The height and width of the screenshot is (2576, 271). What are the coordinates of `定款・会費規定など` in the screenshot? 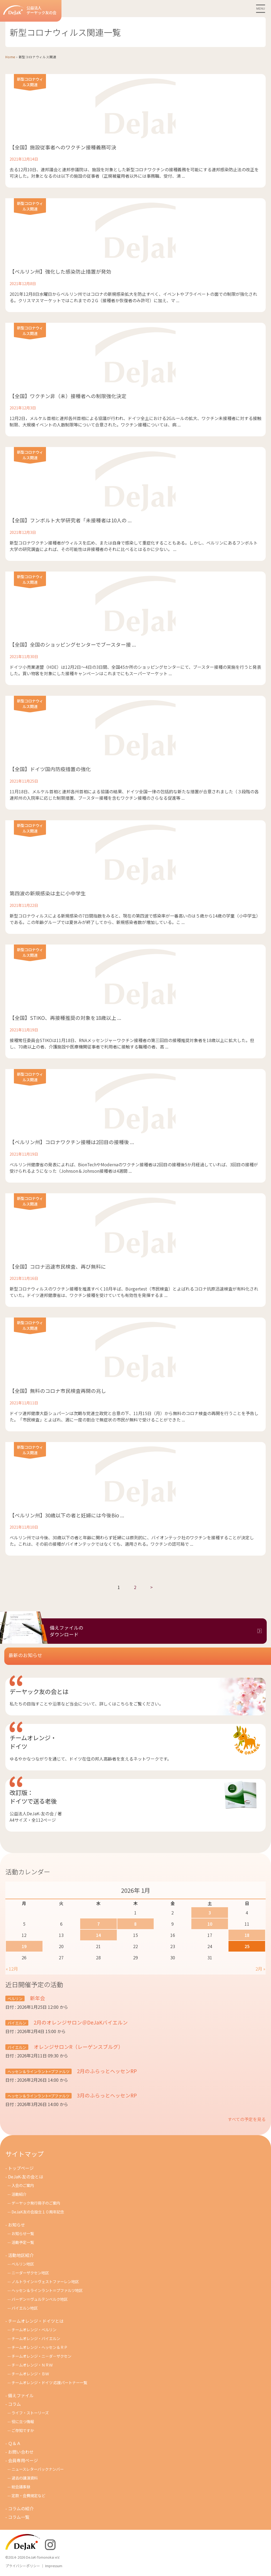 It's located at (28, 2495).